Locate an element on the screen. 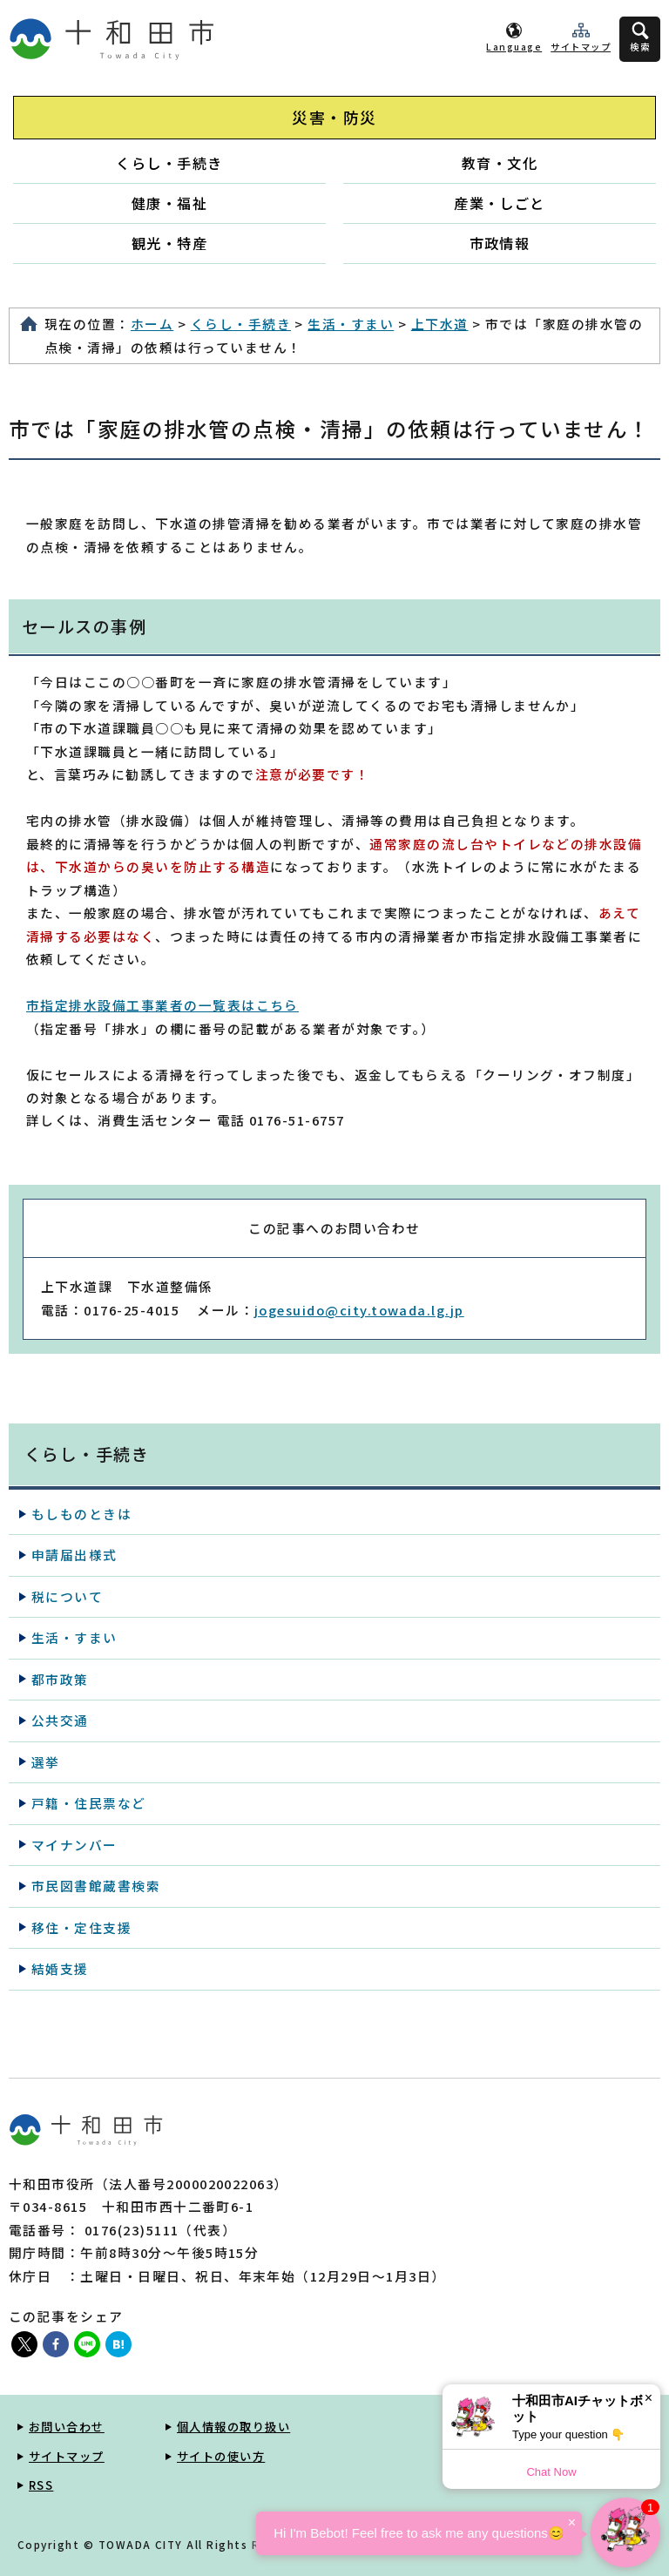  観光・特産 is located at coordinates (169, 243).